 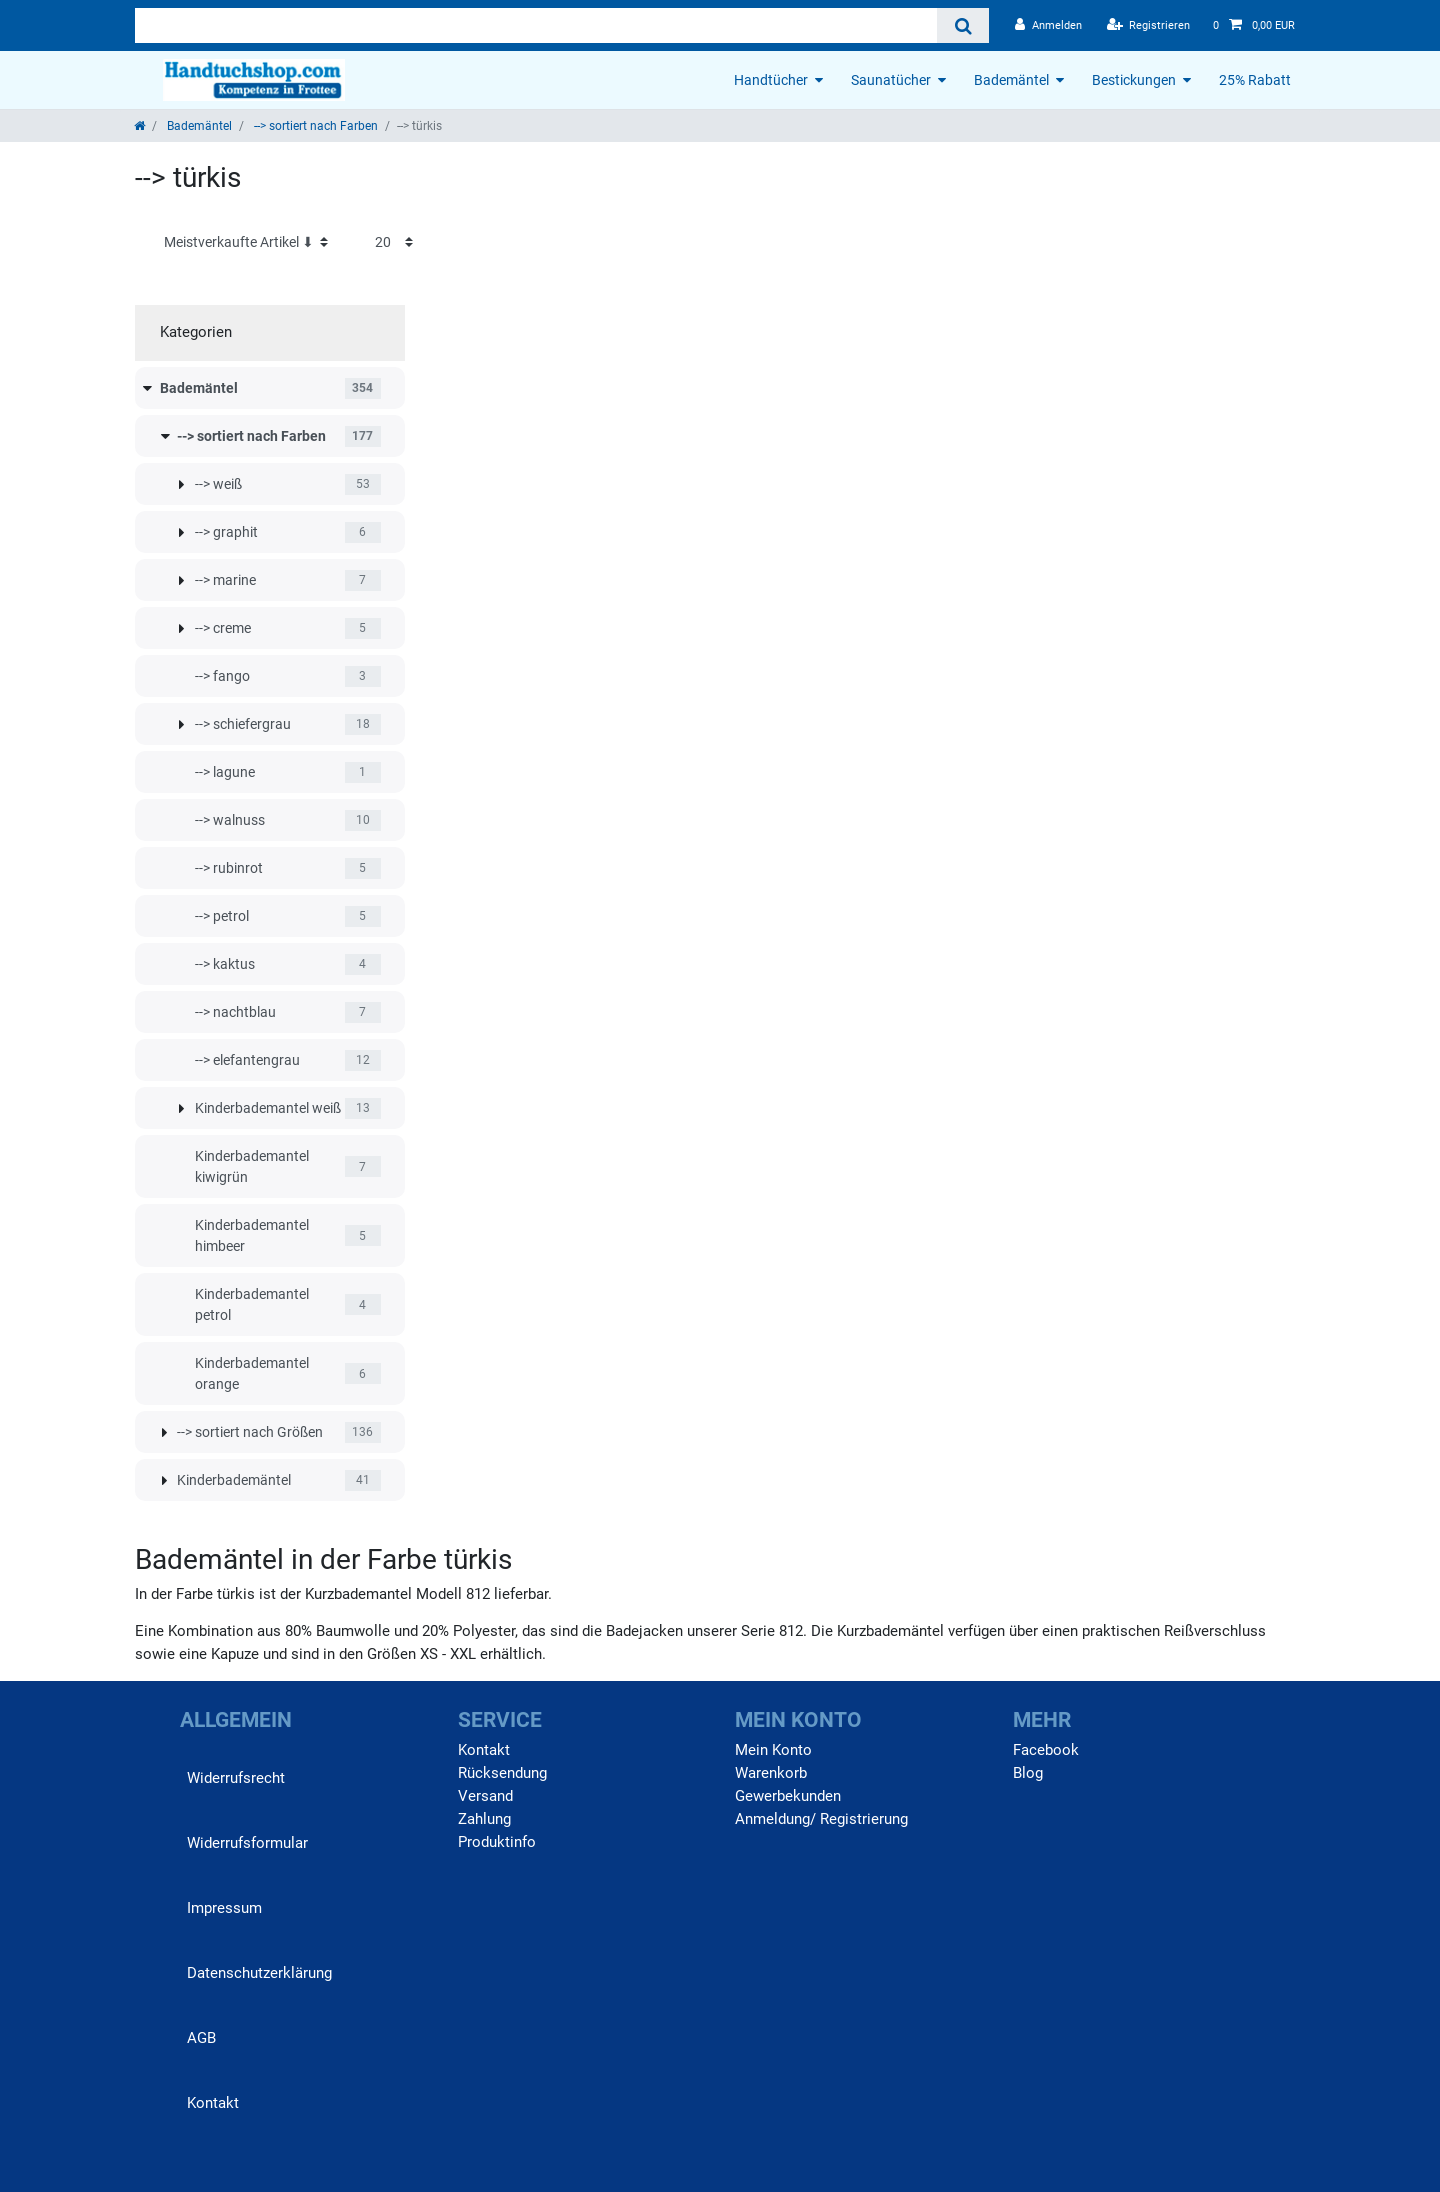 What do you see at coordinates (1134, 80) in the screenshot?
I see `Bestickungen` at bounding box center [1134, 80].